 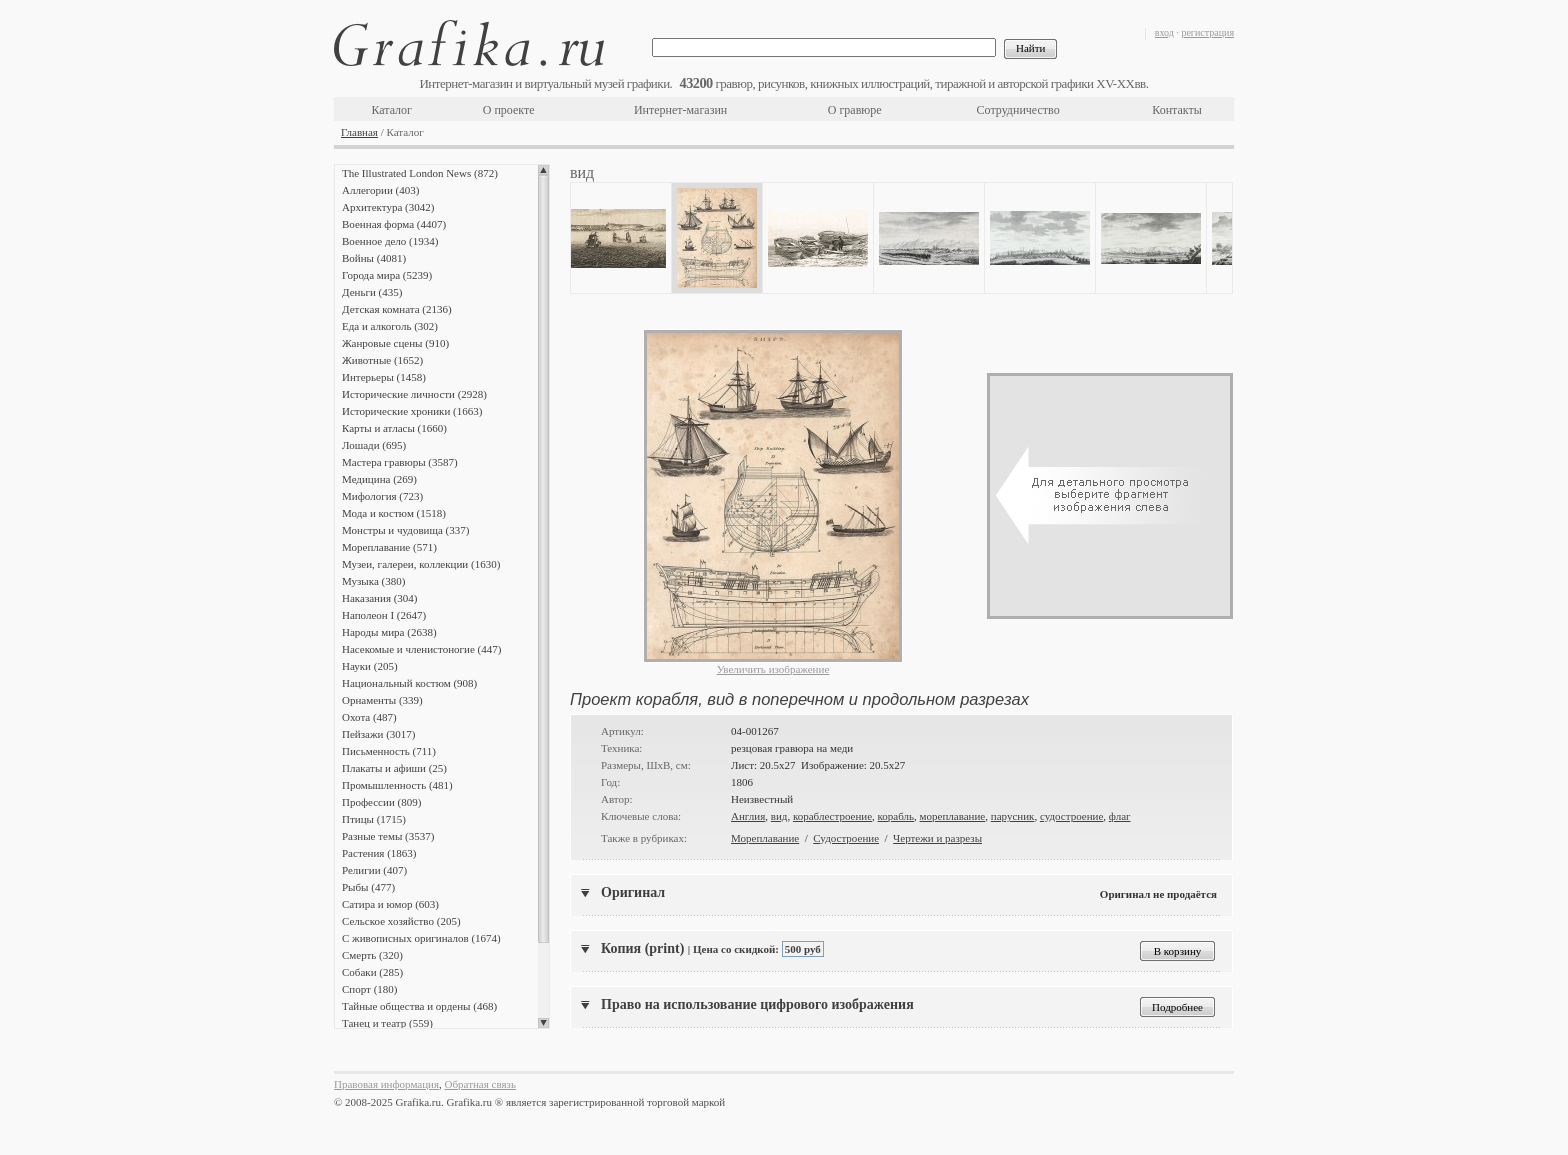 What do you see at coordinates (390, 904) in the screenshot?
I see `Сатира и юмор (603)` at bounding box center [390, 904].